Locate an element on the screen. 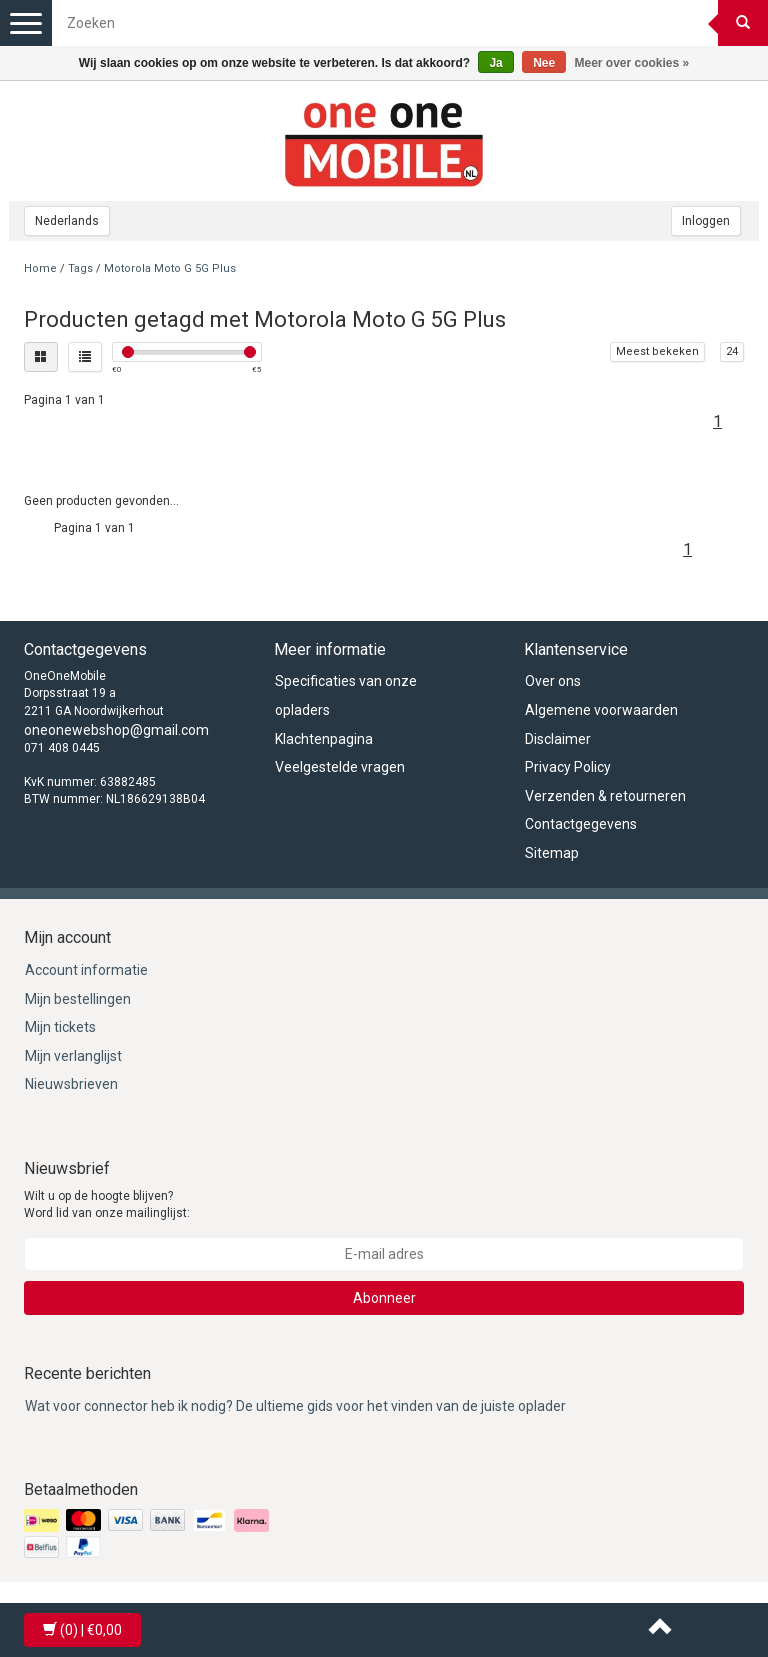 Image resolution: width=768 pixels, height=1657 pixels. Specificaties van onze opladers is located at coordinates (346, 695).